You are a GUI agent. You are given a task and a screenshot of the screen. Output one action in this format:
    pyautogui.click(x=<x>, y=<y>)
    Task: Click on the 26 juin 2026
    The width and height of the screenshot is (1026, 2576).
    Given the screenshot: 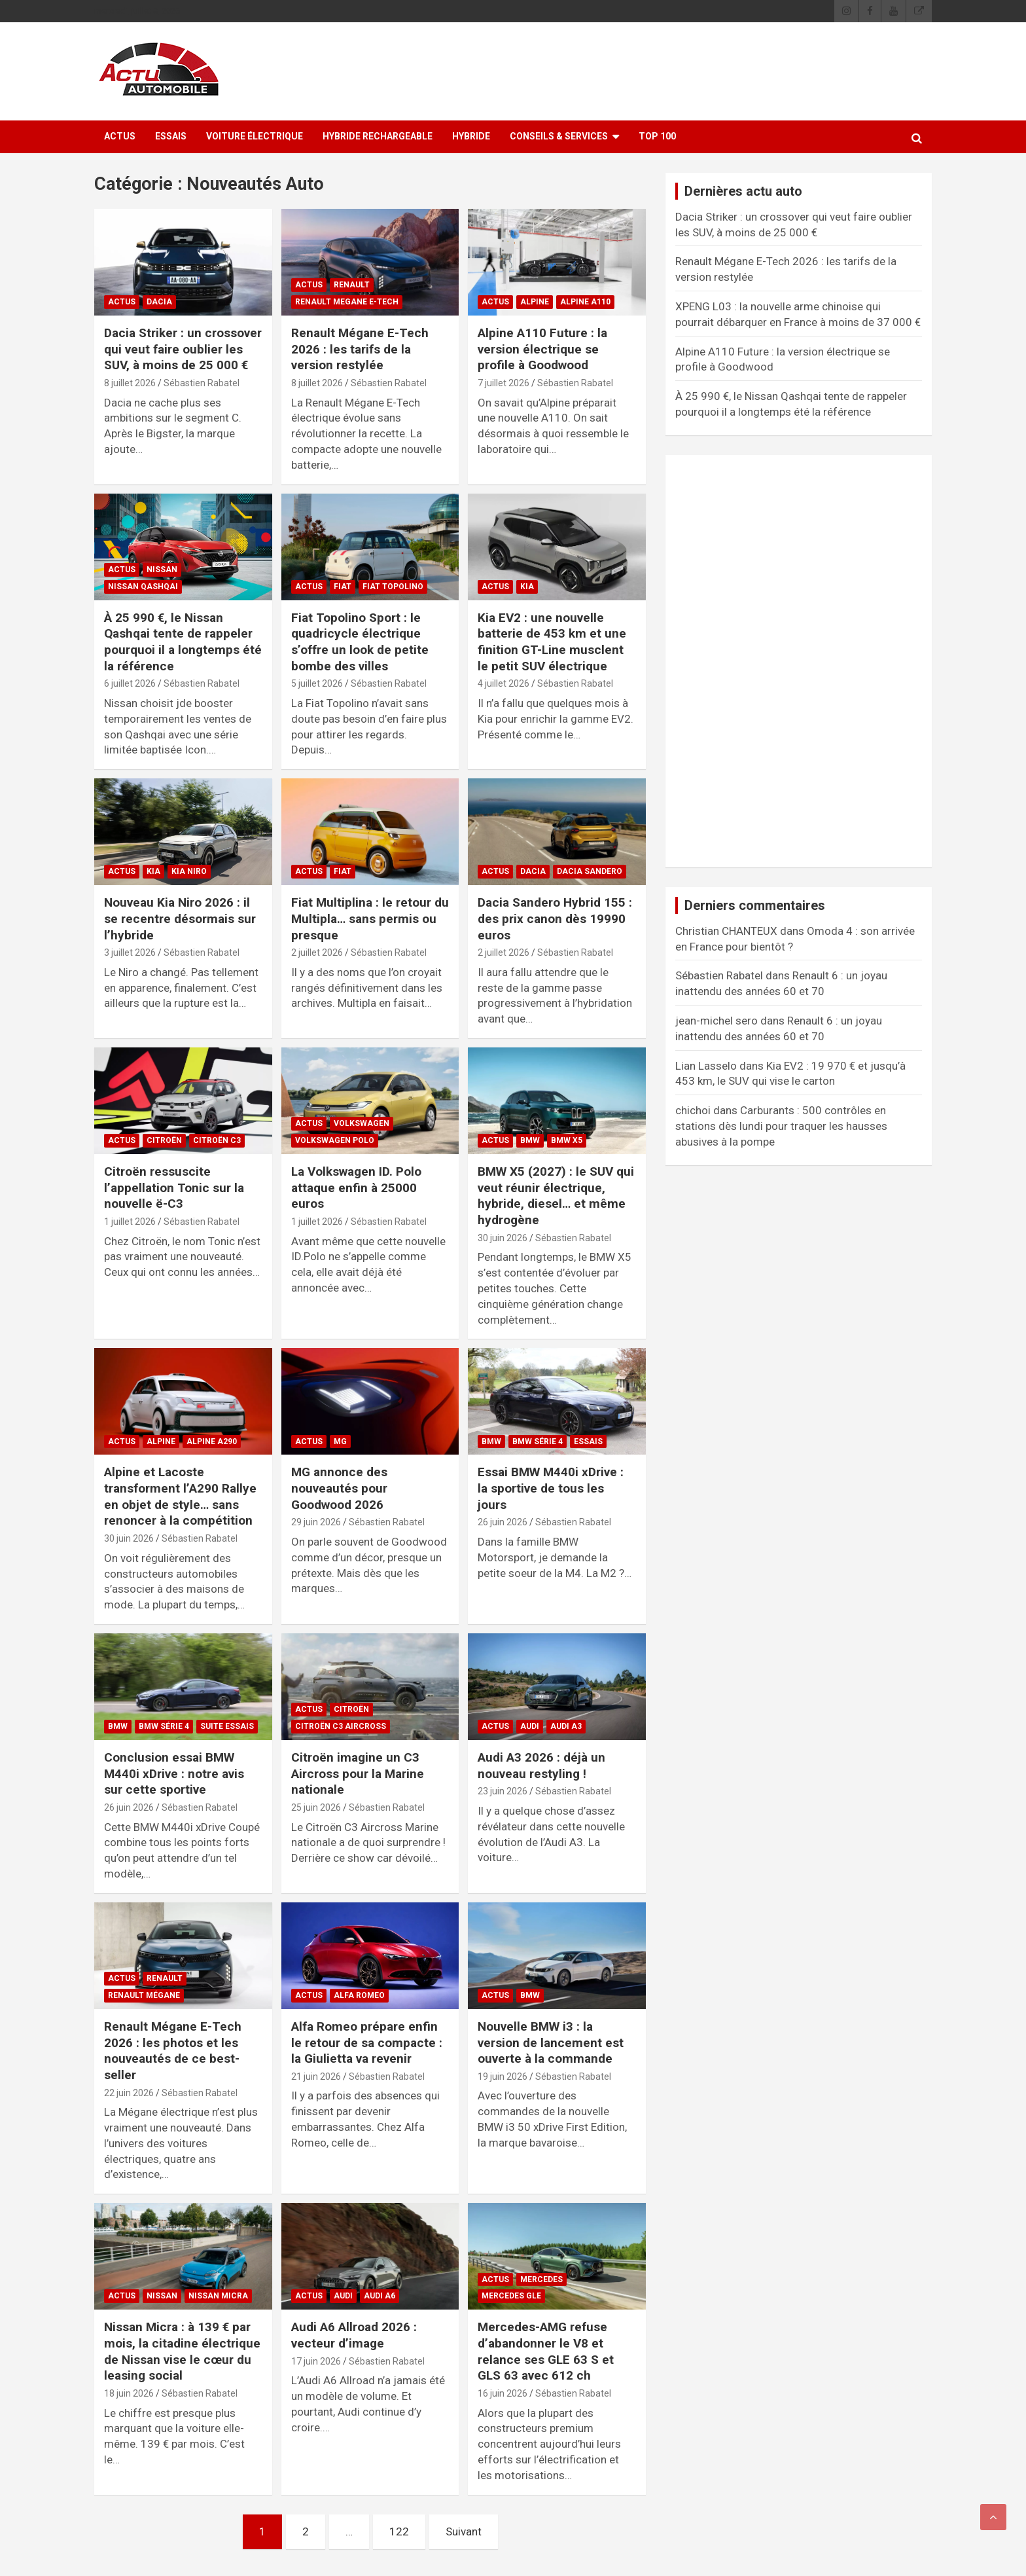 What is the action you would take?
    pyautogui.click(x=502, y=1522)
    